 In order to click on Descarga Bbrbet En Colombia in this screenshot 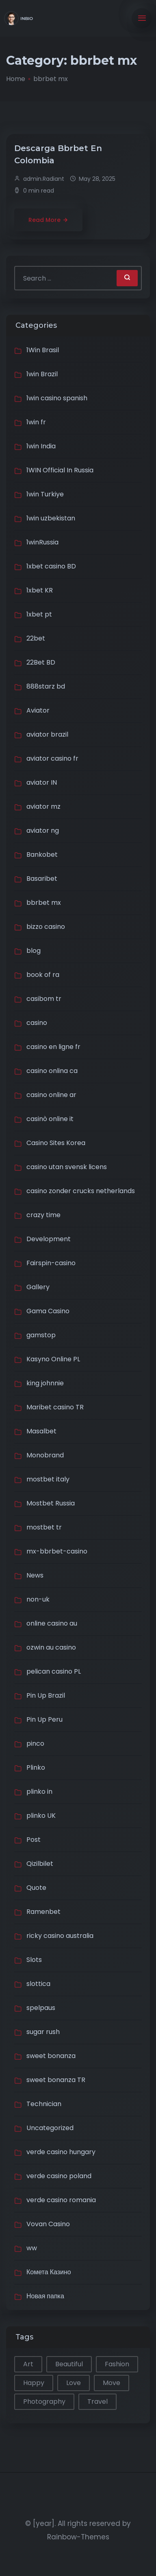, I will do `click(58, 154)`.